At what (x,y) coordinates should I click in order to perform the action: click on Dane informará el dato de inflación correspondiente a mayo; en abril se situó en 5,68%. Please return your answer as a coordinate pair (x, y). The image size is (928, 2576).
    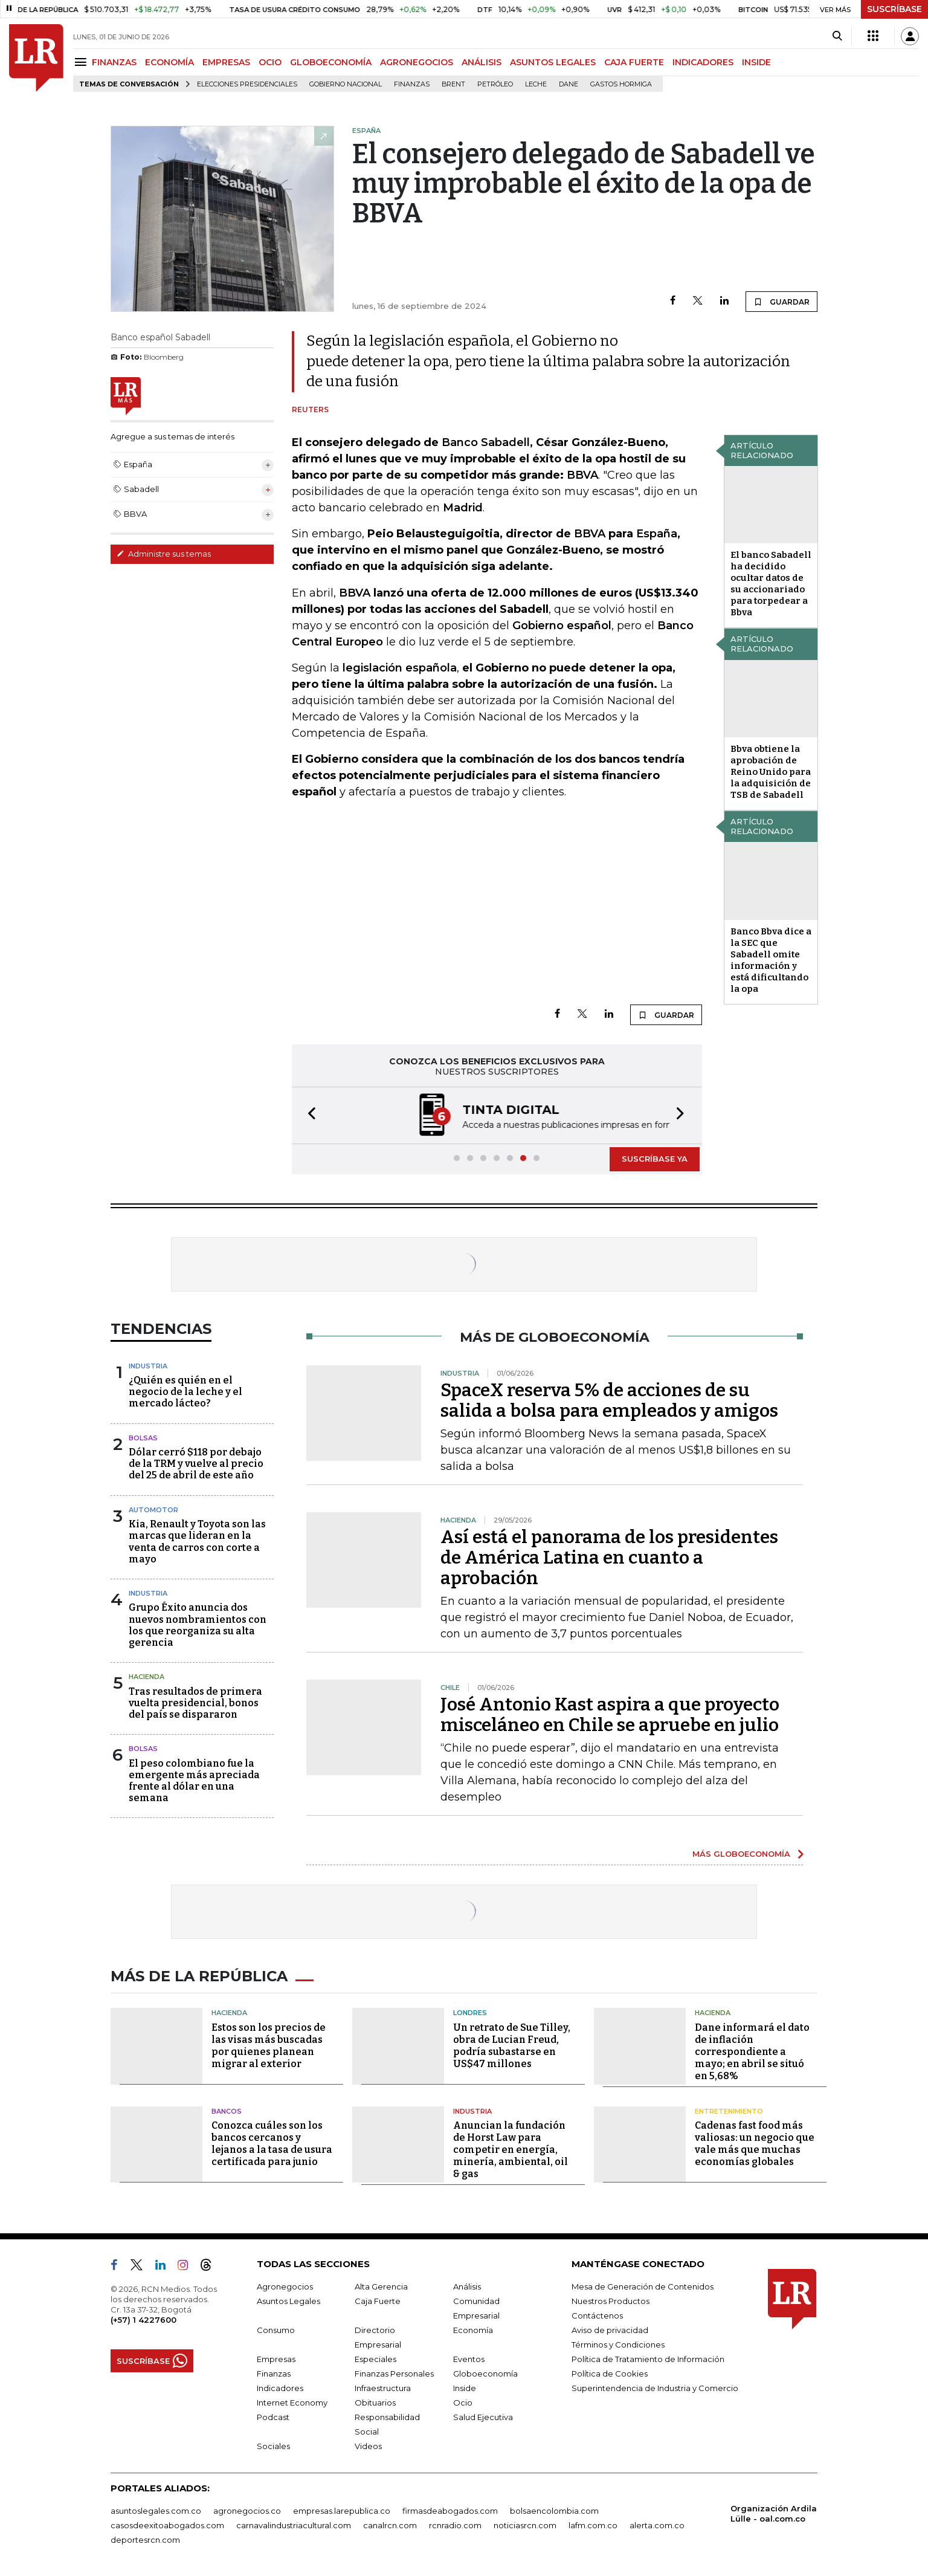
    Looking at the image, I should click on (752, 2052).